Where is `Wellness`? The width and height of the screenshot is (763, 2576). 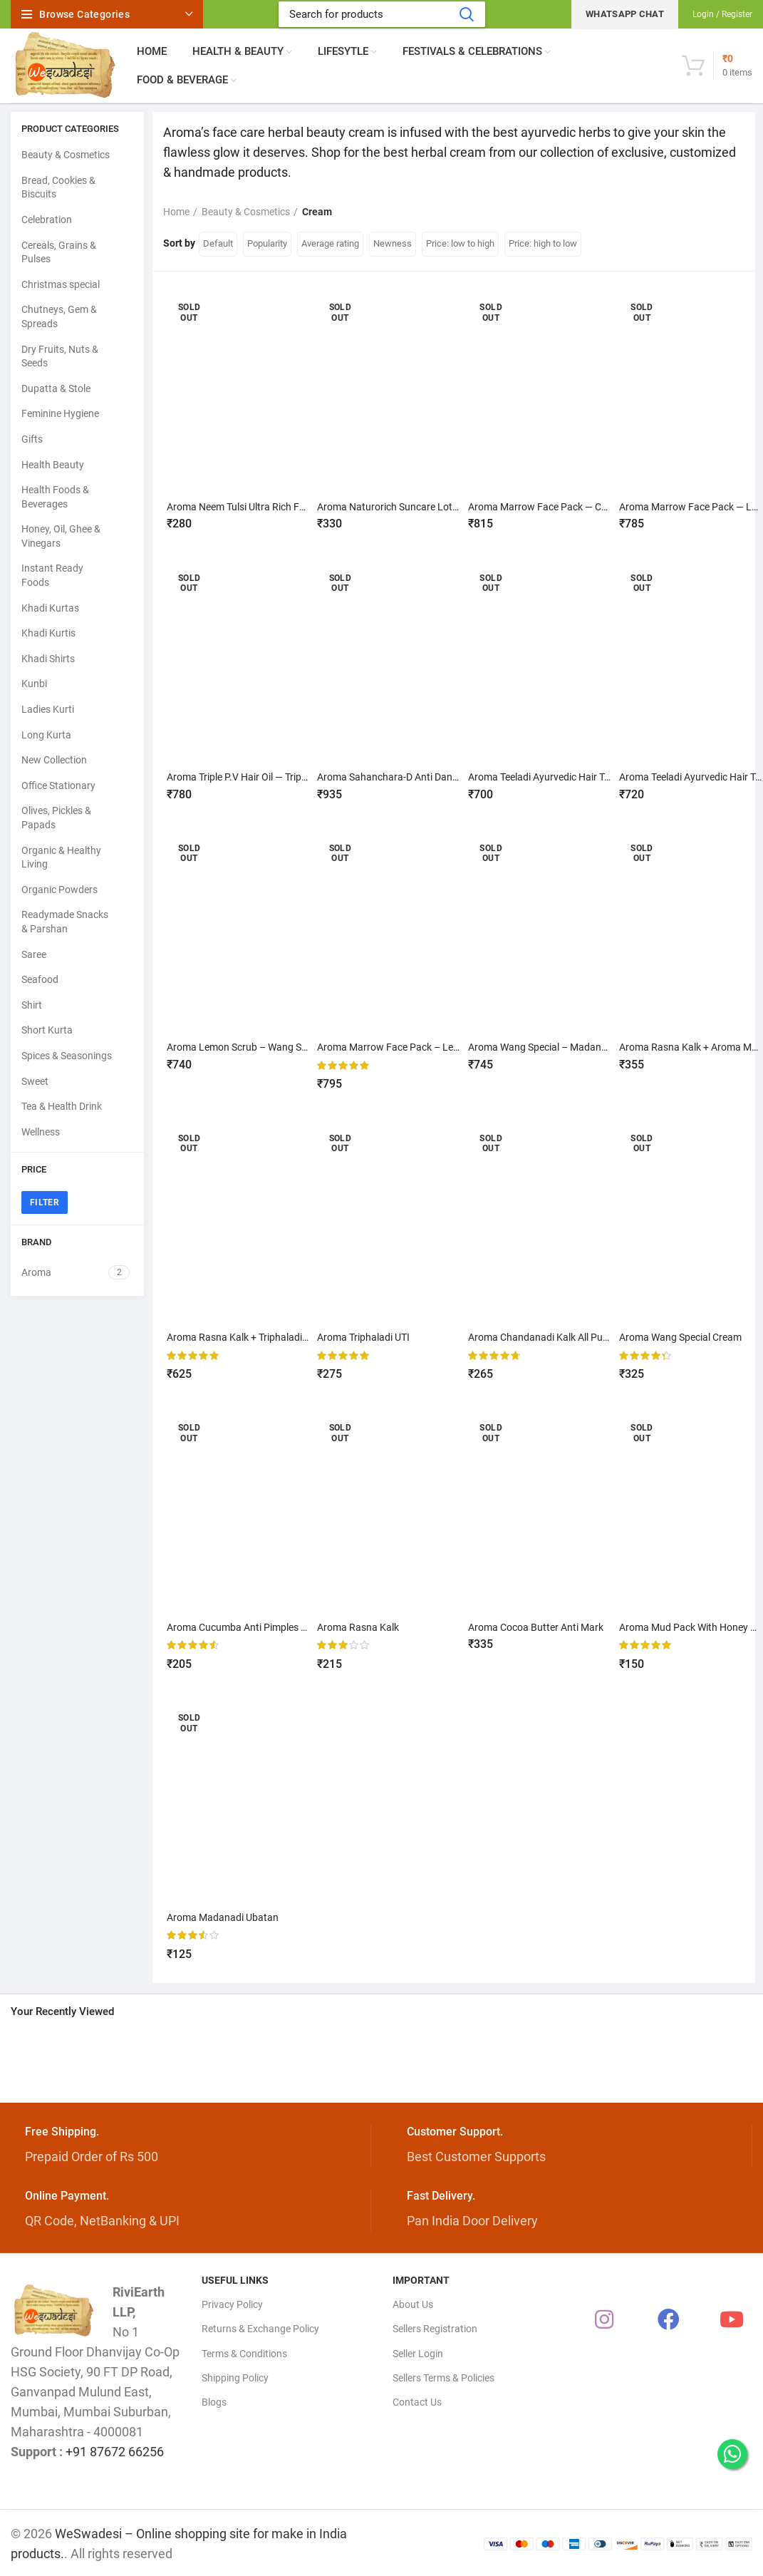
Wellness is located at coordinates (40, 1132).